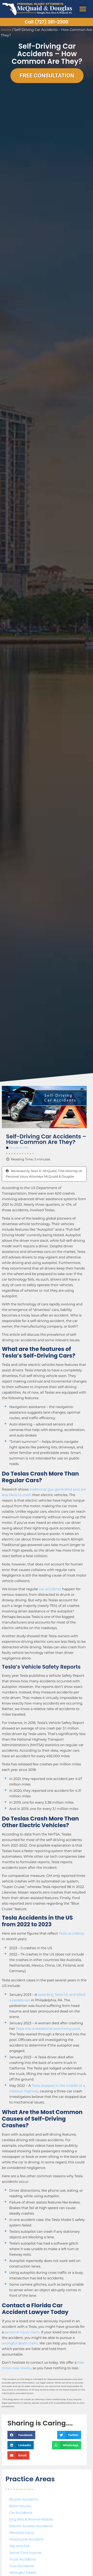 The image size is (93, 2576). I want to click on Motorcycle Accident, so click(26, 2539).